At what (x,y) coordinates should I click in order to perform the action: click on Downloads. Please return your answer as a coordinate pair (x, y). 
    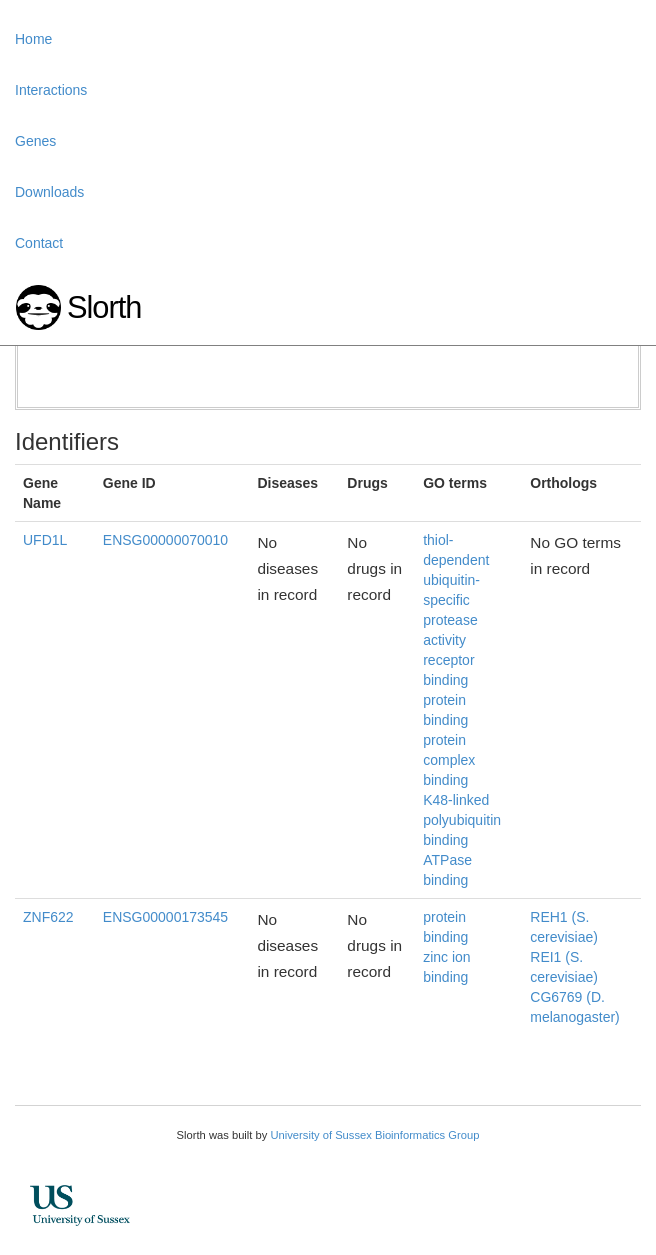
    Looking at the image, I should click on (49, 192).